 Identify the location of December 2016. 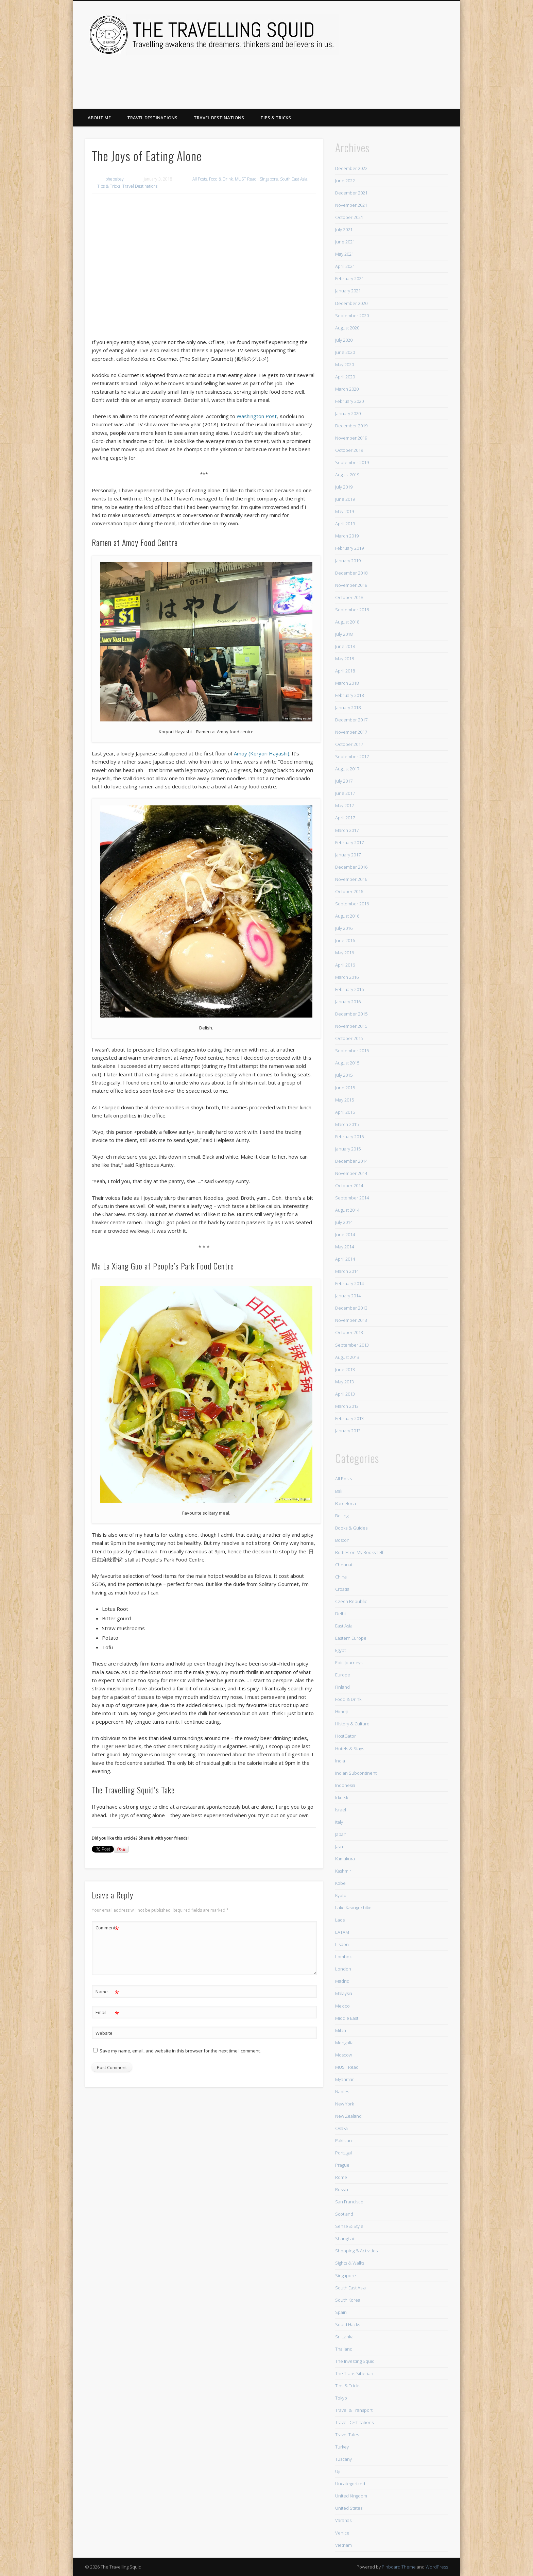
(351, 867).